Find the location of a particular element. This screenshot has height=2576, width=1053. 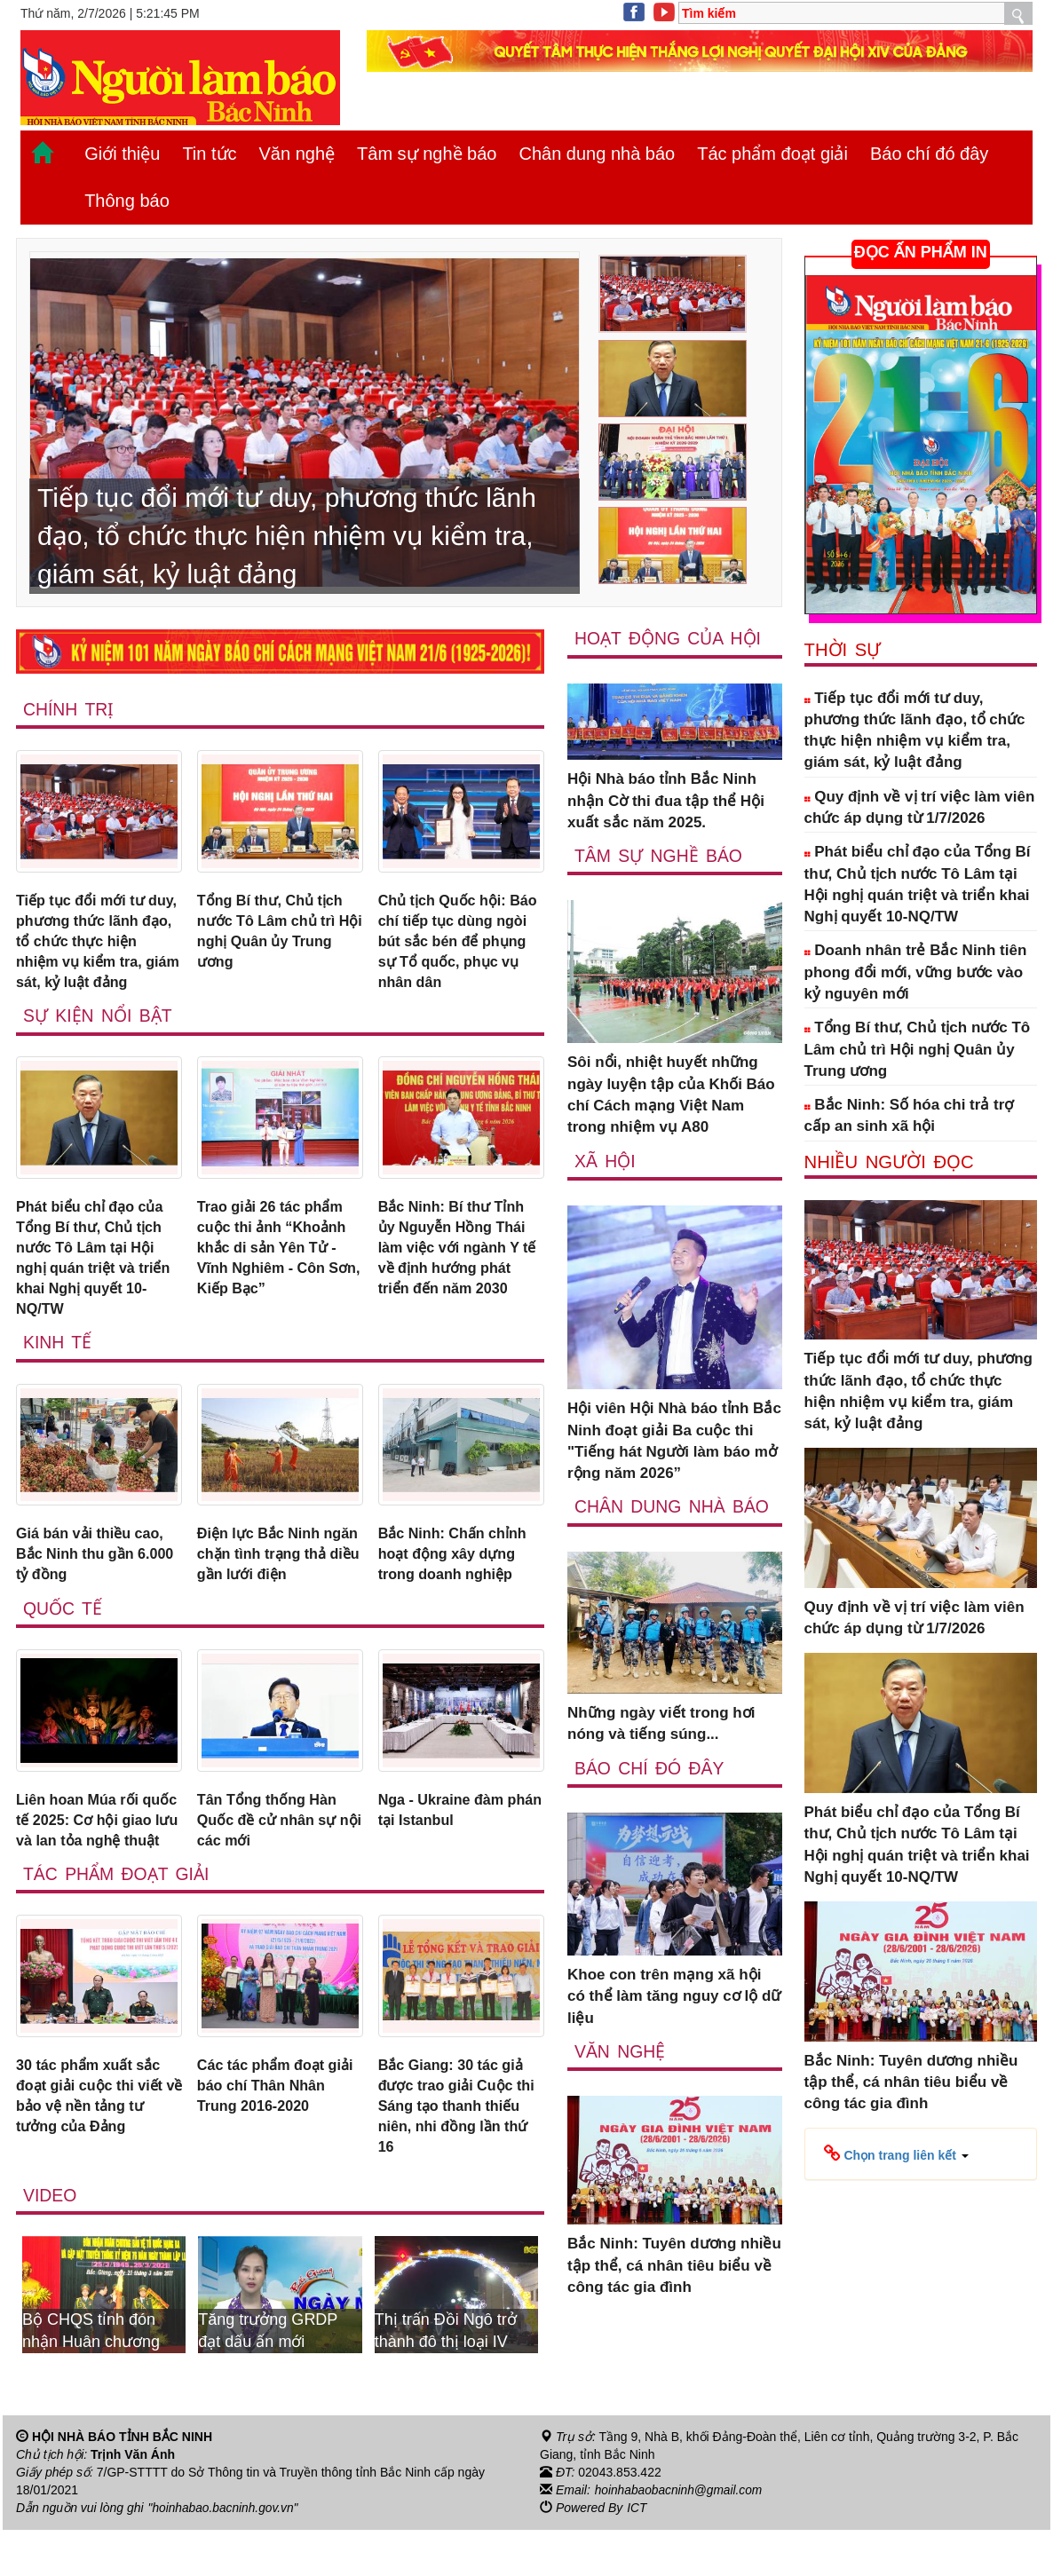

Trao giải 26 tác phẩm cuộc thi ảnh “Khoảnh khắc di sản Yên Tử - Vĩnh Nghiêm - Côn Sơn, Kiếp Bạc” is located at coordinates (275, 1256).